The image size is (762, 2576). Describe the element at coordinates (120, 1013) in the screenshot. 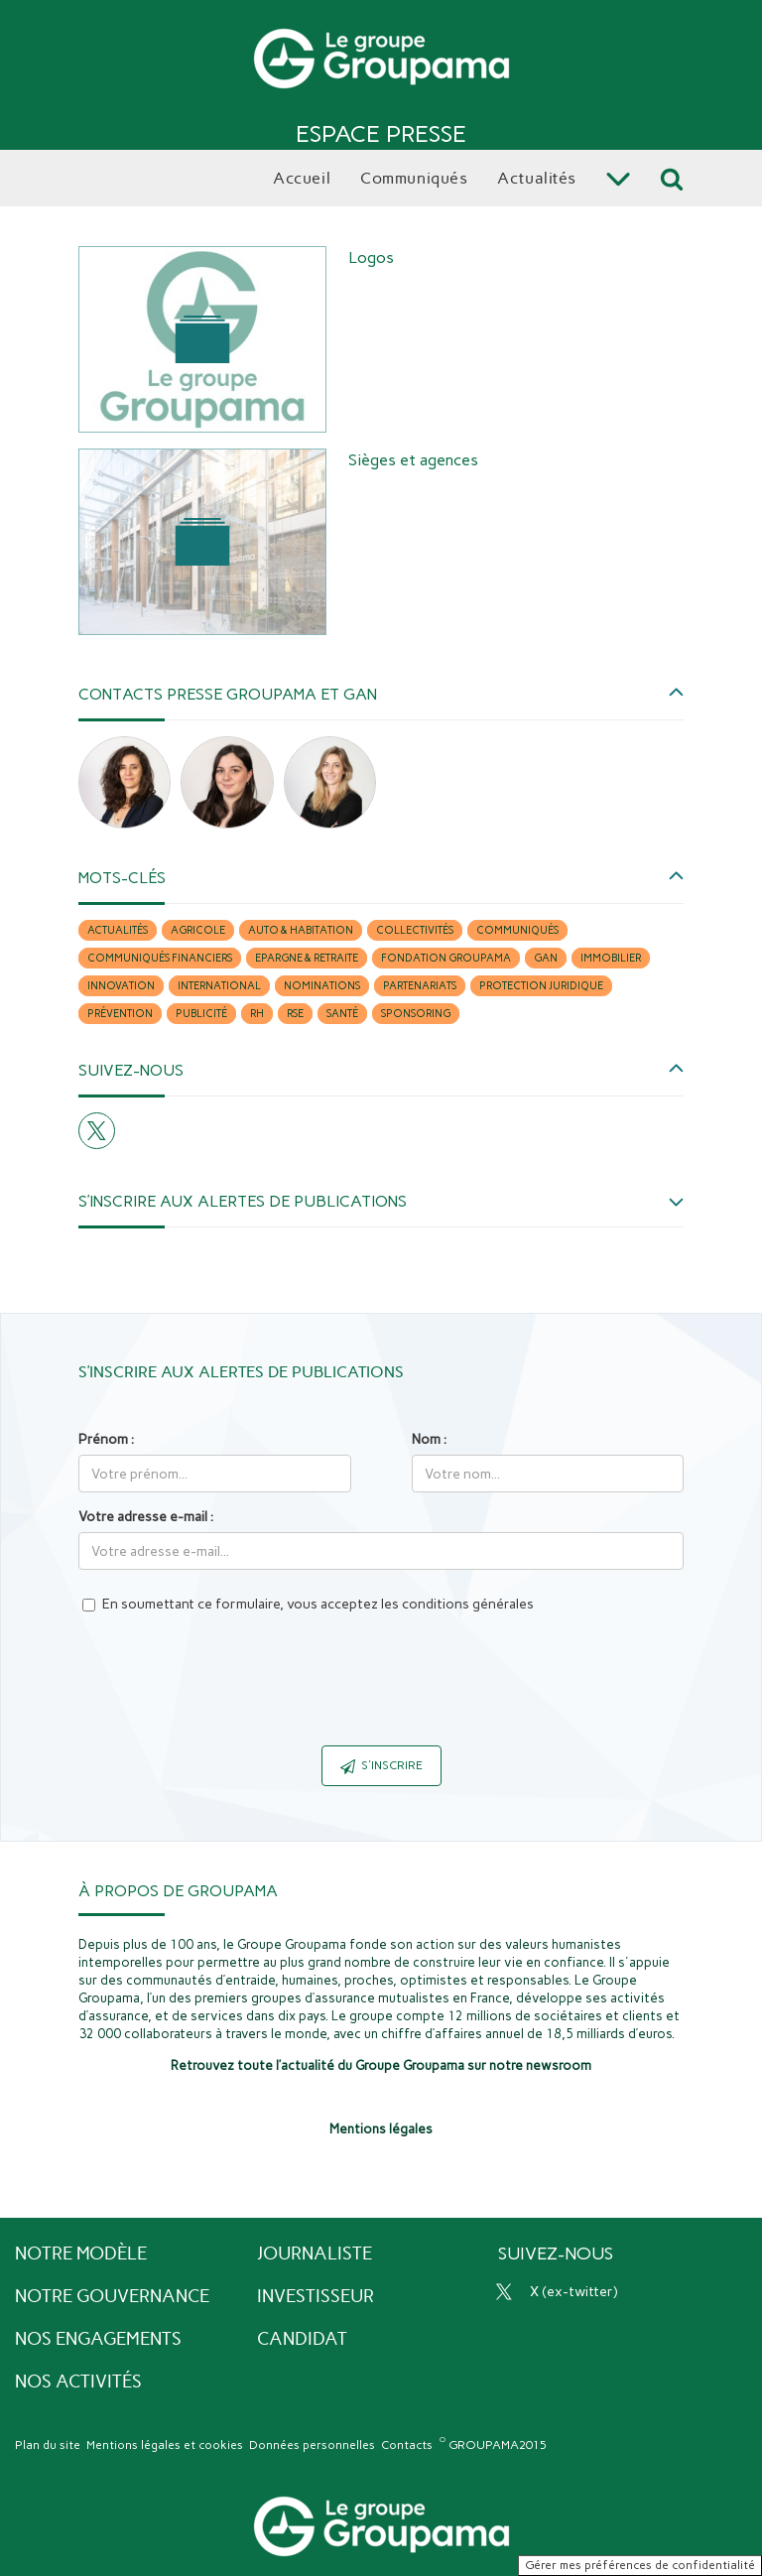

I see `Prévention` at that location.